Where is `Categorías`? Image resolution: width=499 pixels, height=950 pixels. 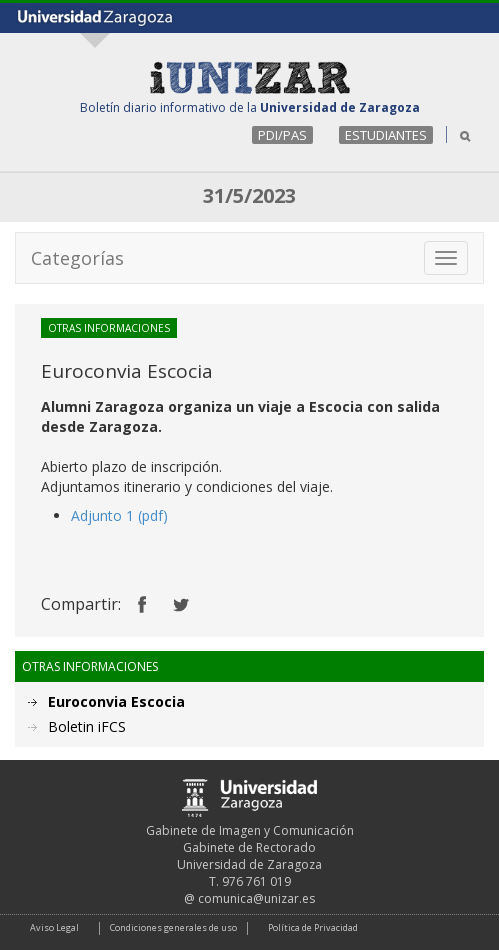 Categorías is located at coordinates (77, 258).